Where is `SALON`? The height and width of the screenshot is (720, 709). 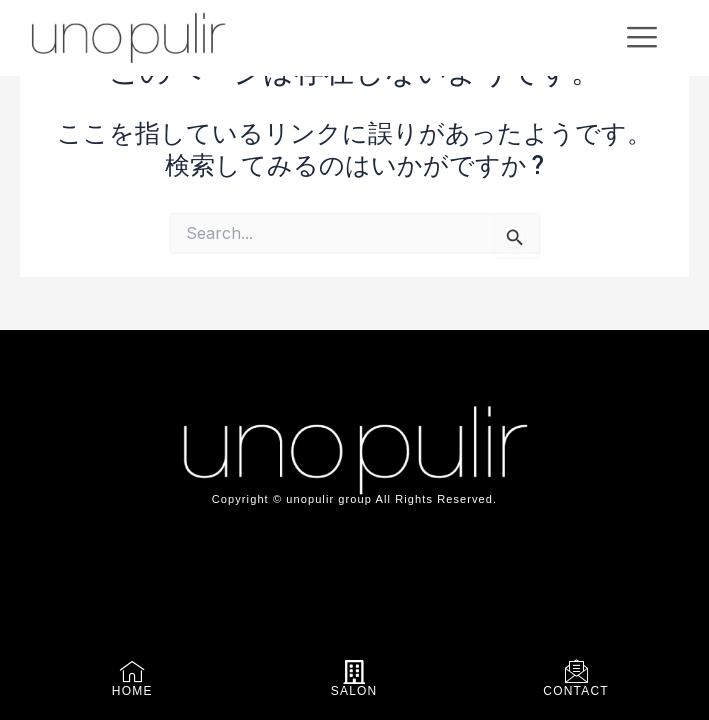
SALON is located at coordinates (354, 691).